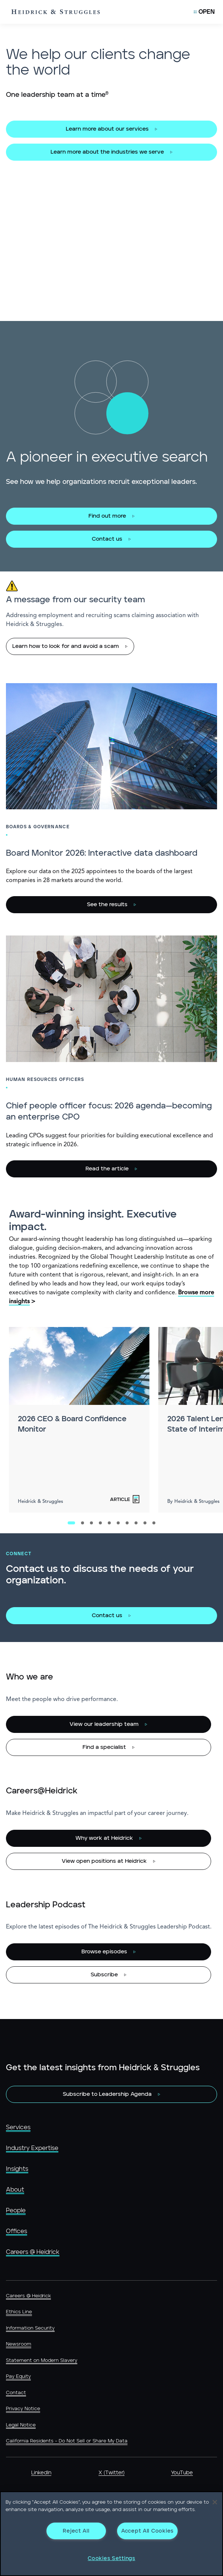 The image size is (223, 2576). I want to click on Accept All Cookies, so click(147, 2531).